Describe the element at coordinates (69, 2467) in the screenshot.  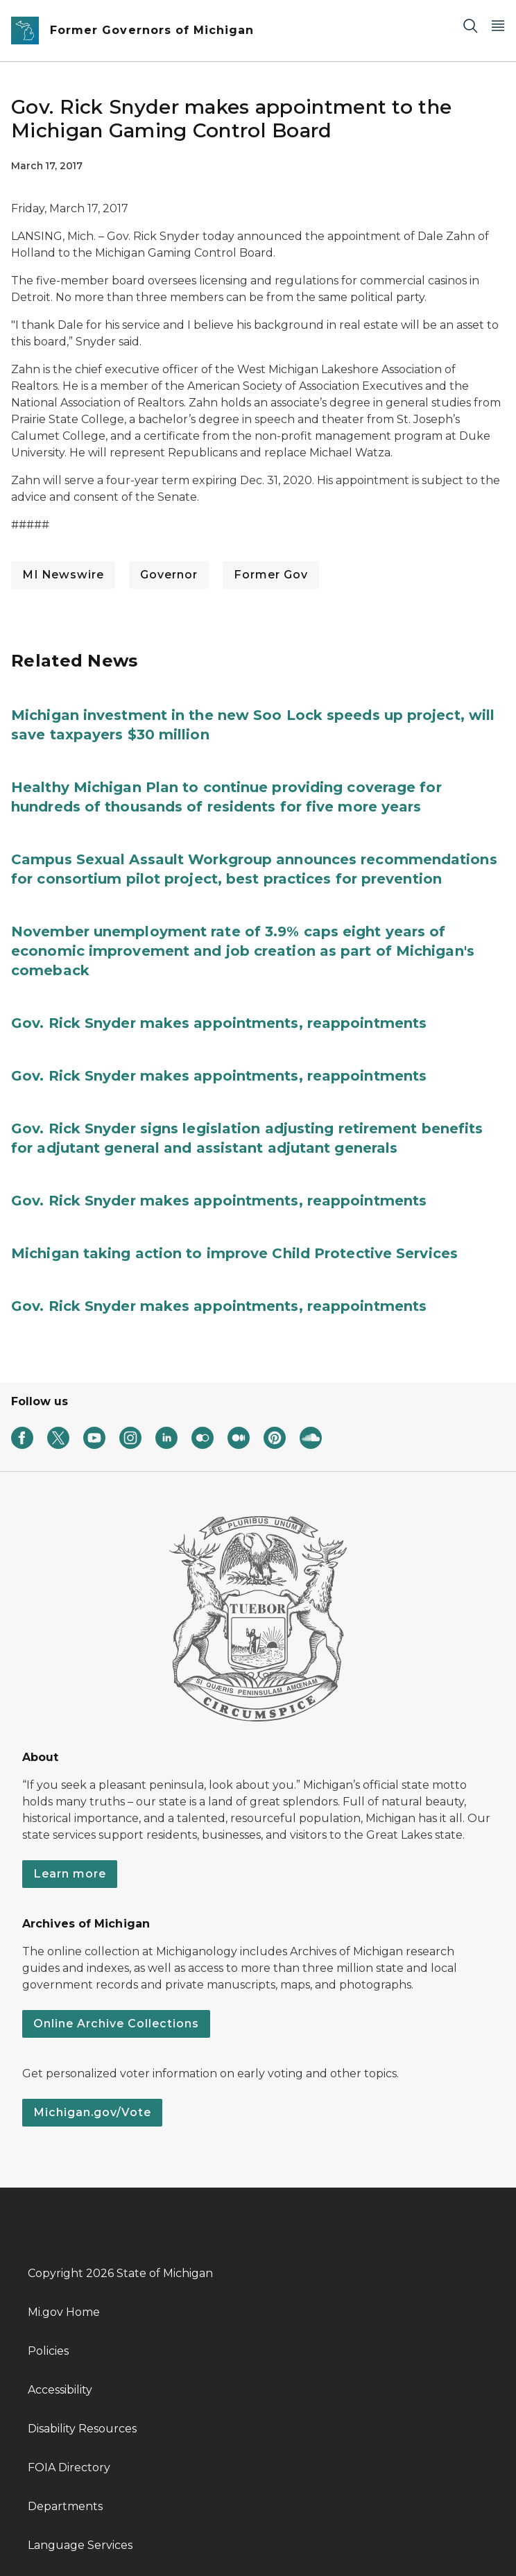
I see `FOIA Directory` at that location.